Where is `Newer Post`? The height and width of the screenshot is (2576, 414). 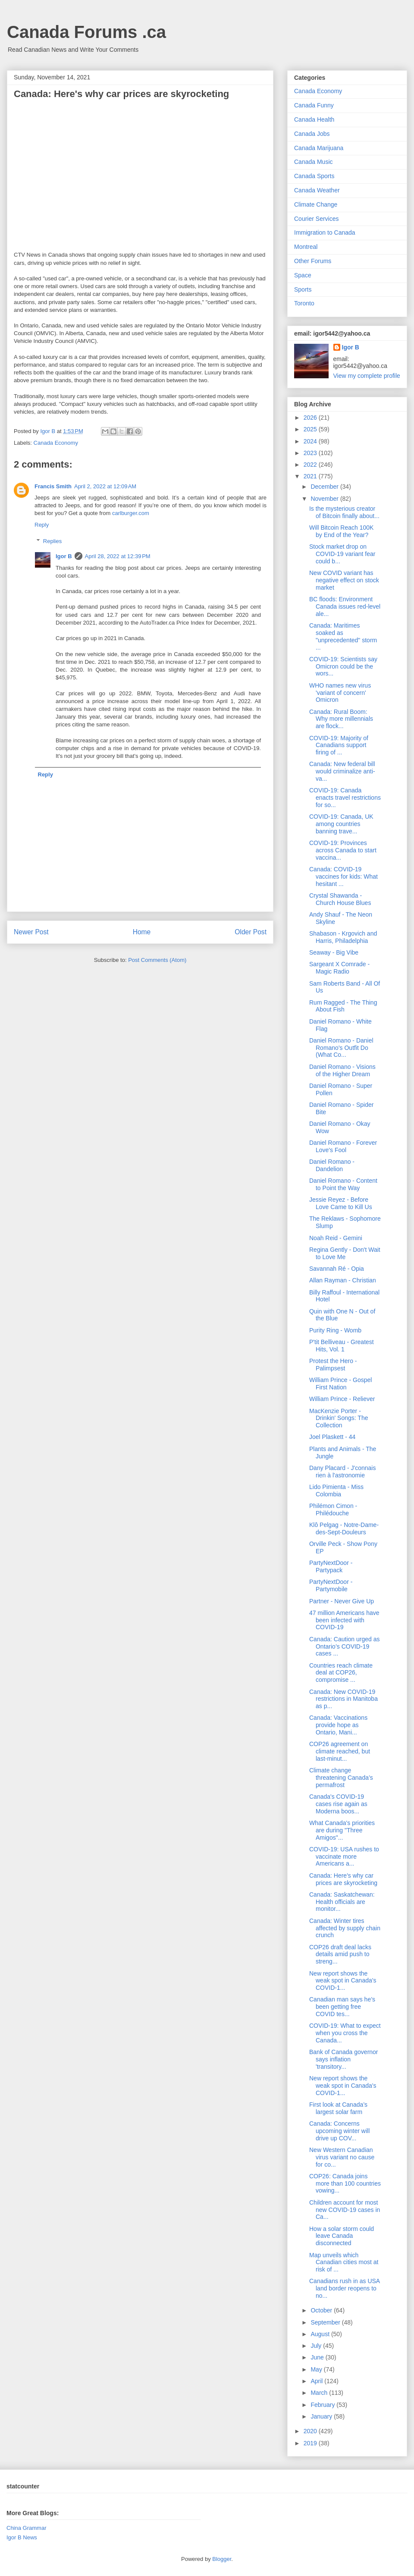
Newer Post is located at coordinates (31, 932).